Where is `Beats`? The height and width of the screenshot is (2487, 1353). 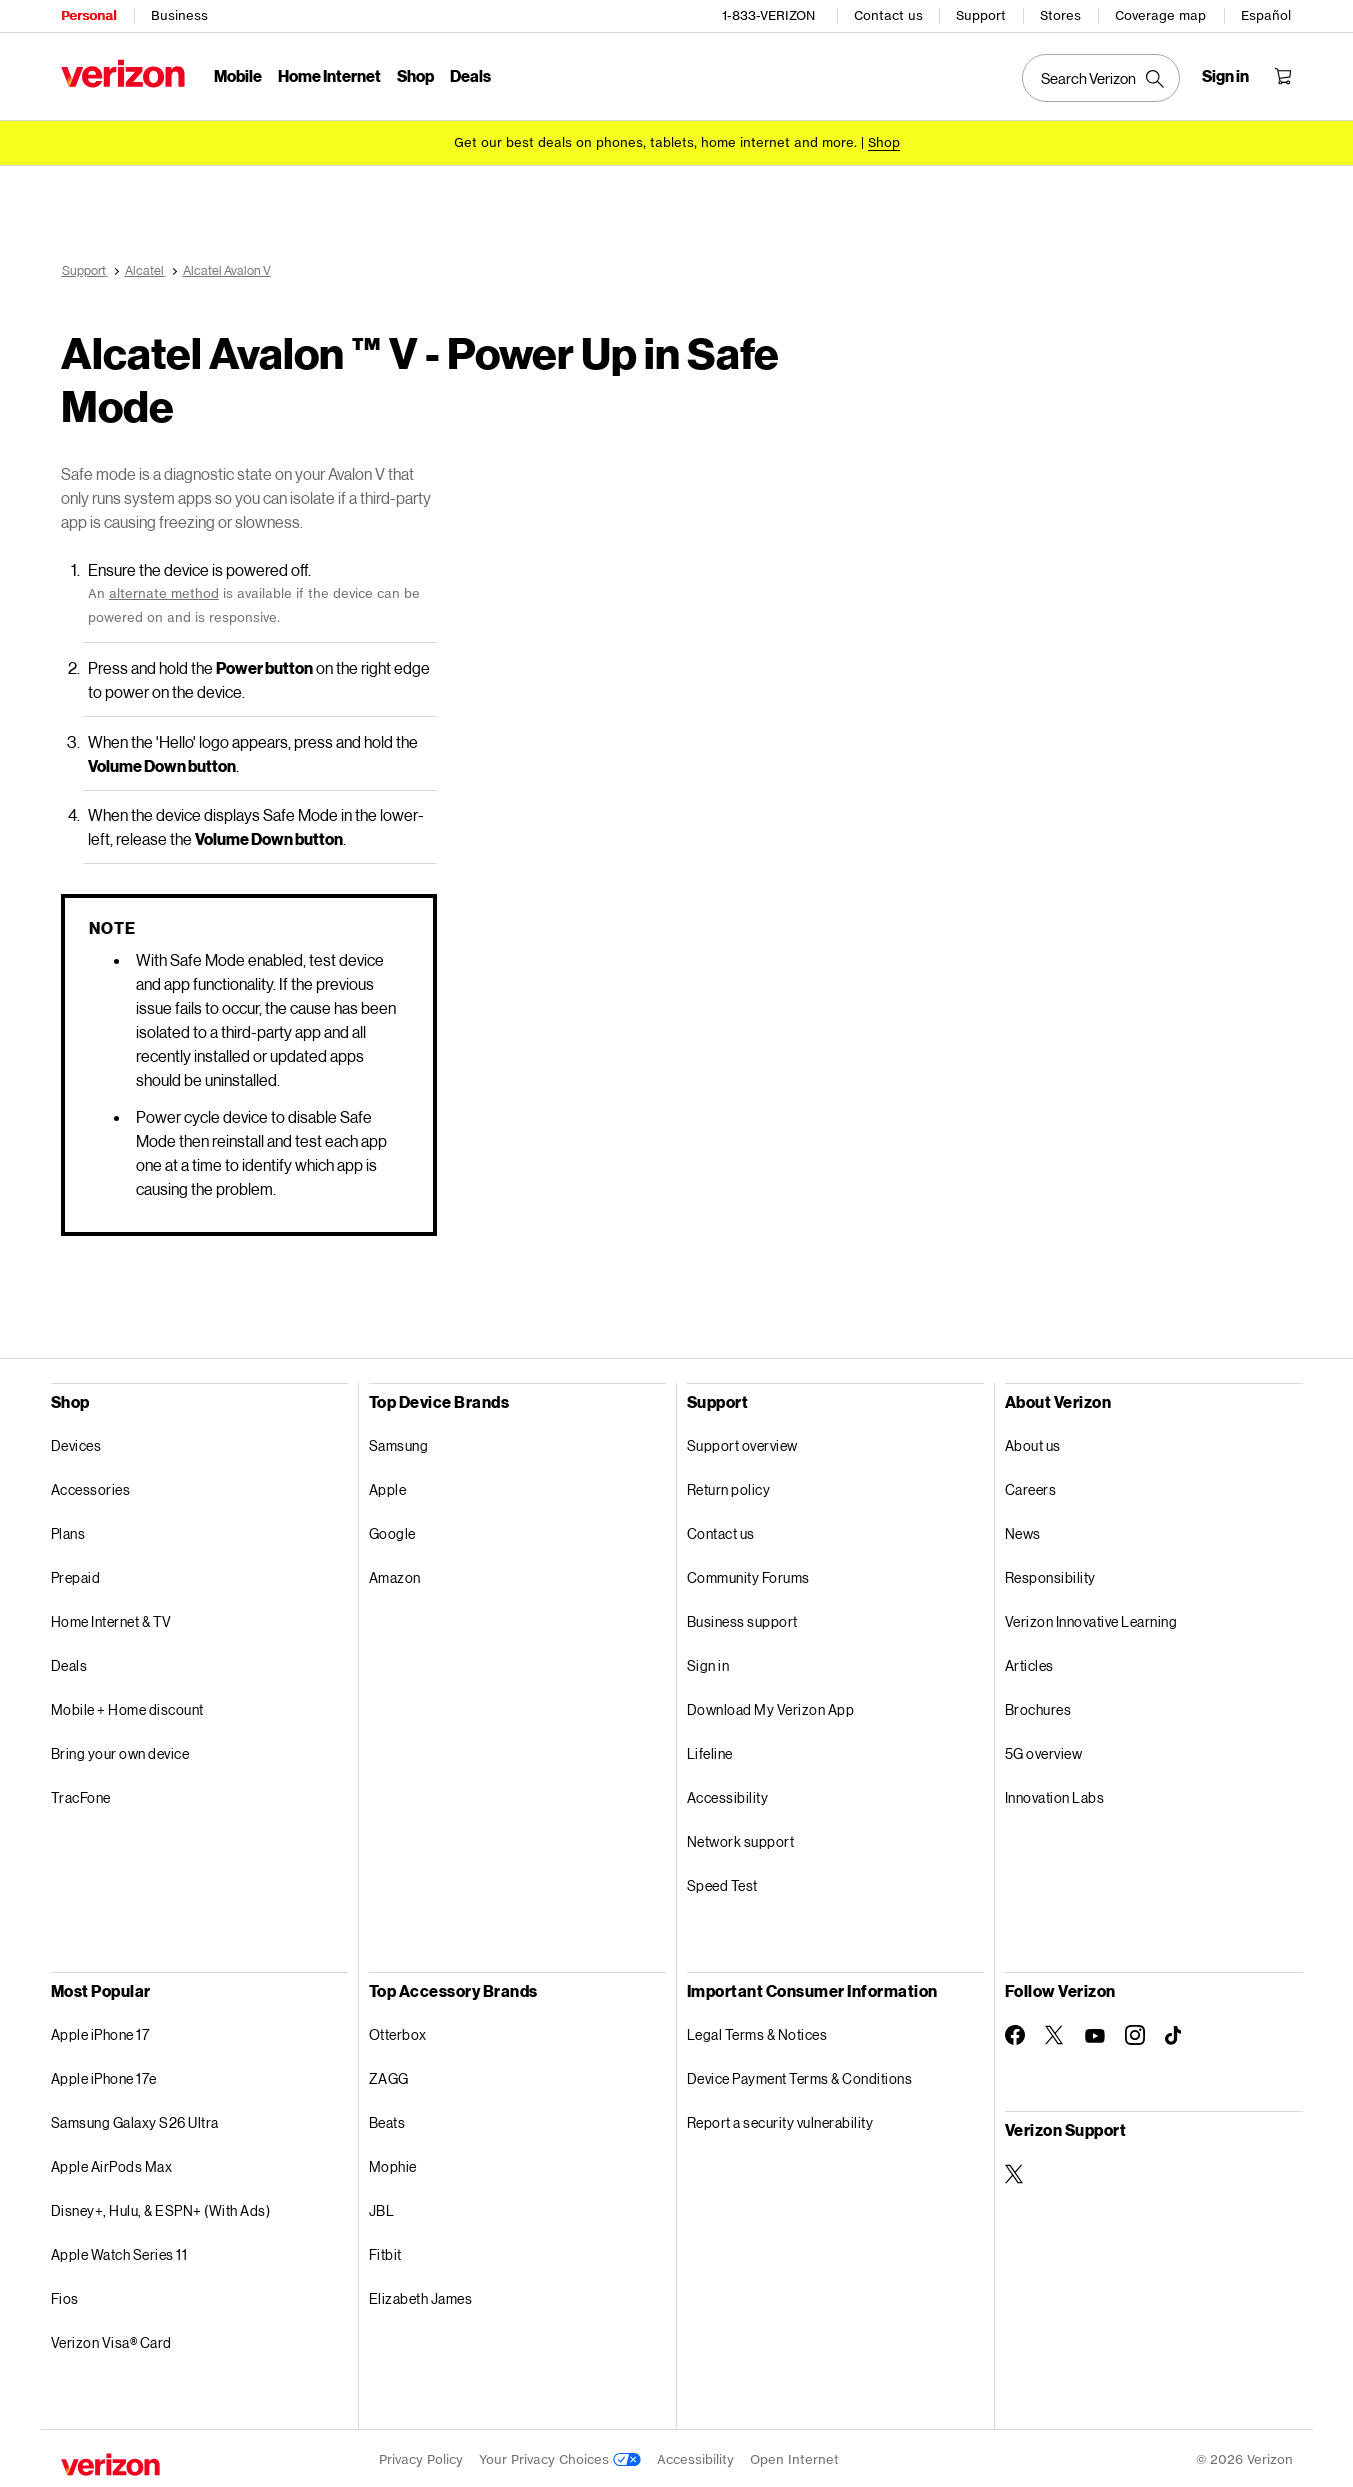 Beats is located at coordinates (387, 2119).